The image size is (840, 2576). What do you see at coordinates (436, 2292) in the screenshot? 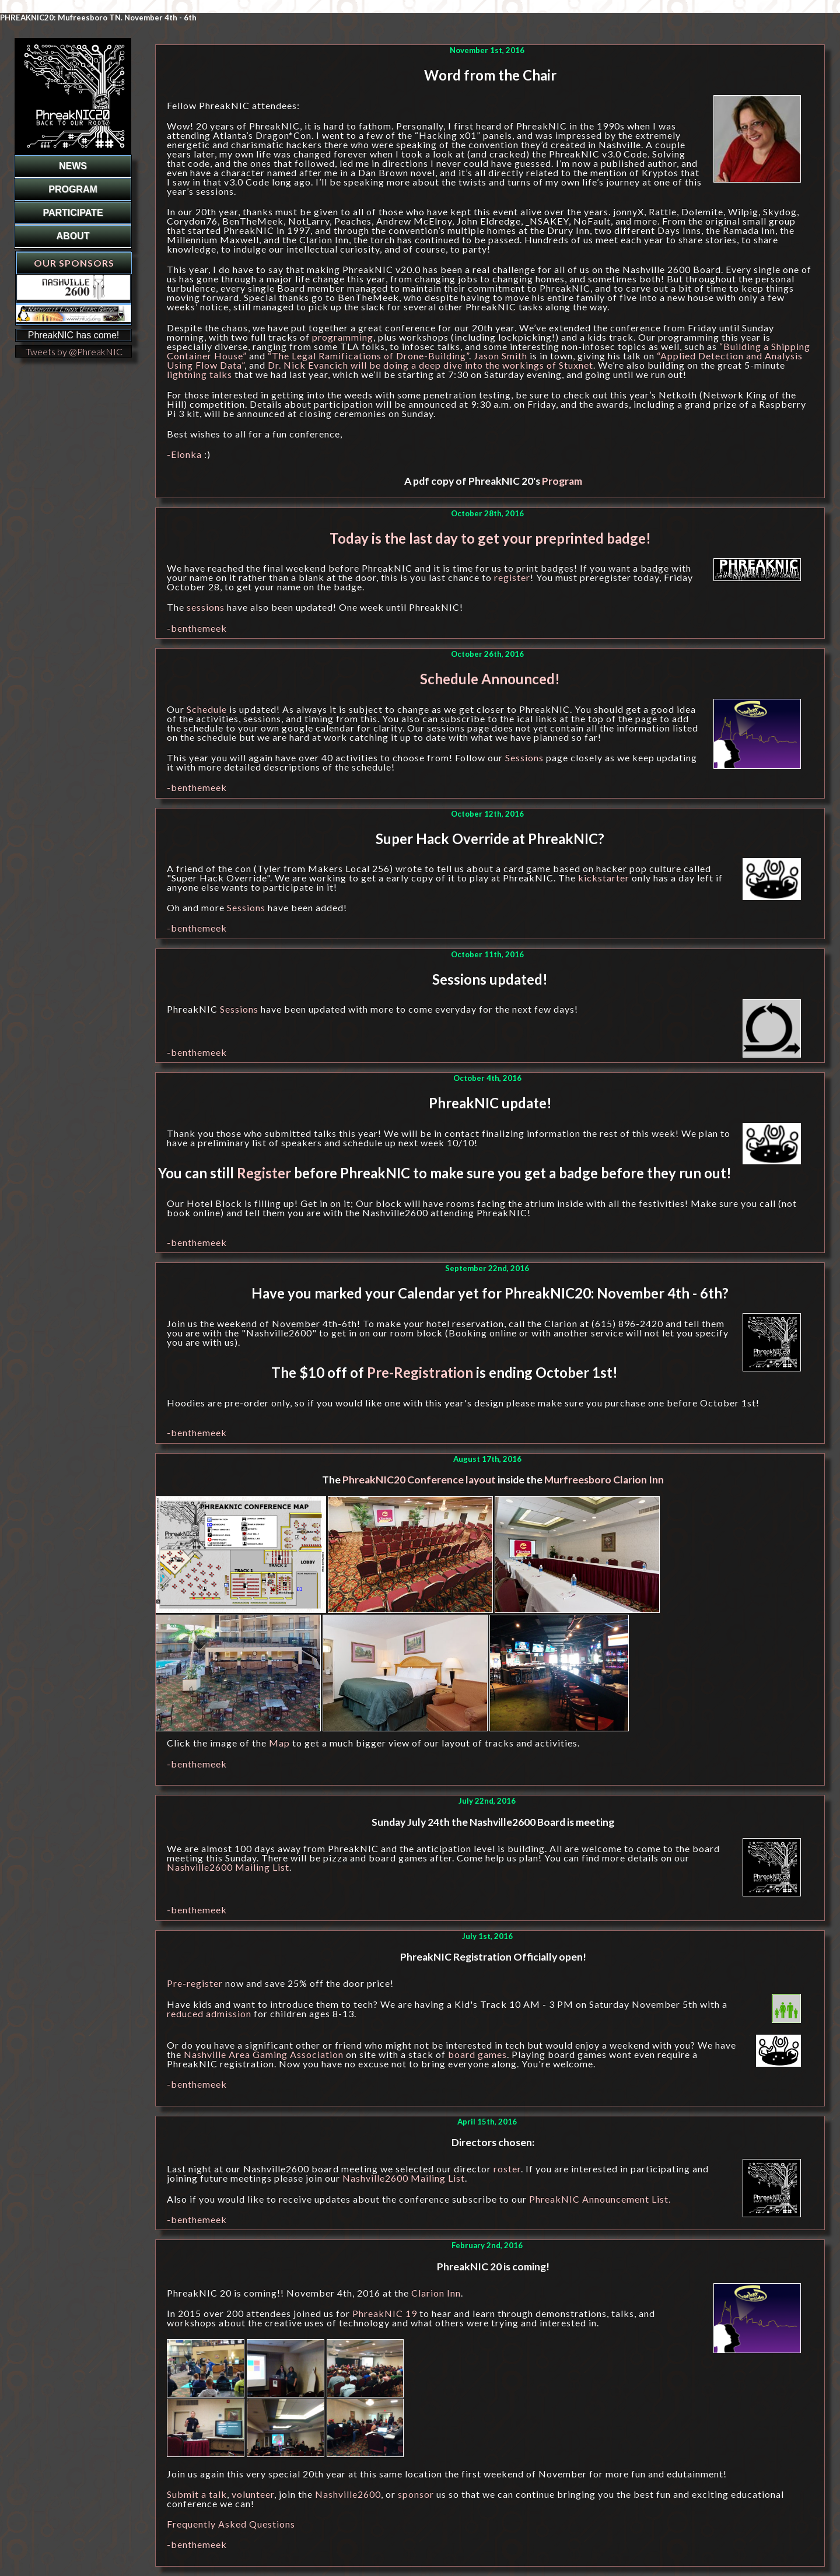
I see `Clarion Inn` at bounding box center [436, 2292].